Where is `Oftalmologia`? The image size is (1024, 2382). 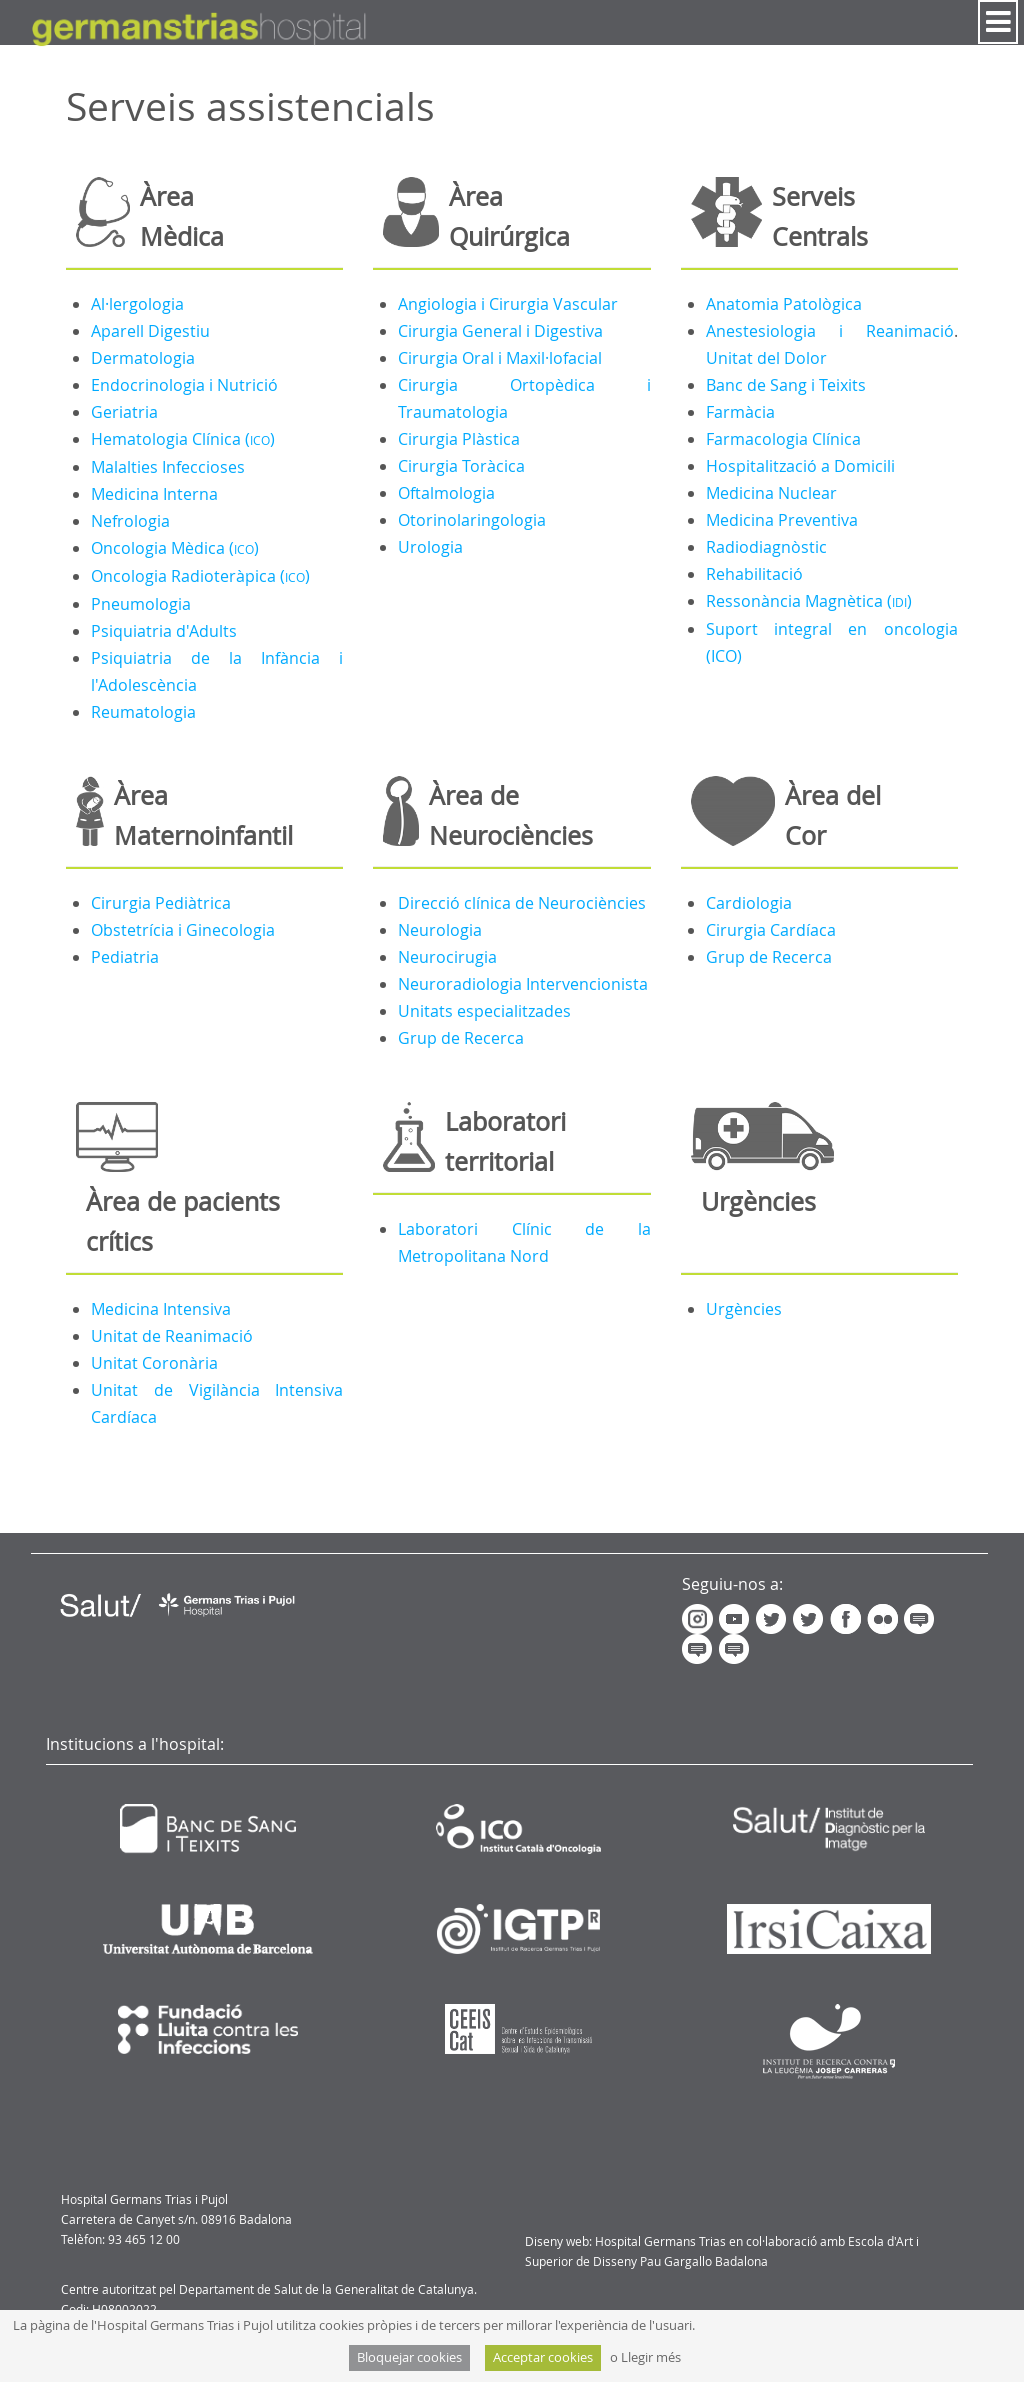
Oftalmologia is located at coordinates (446, 493).